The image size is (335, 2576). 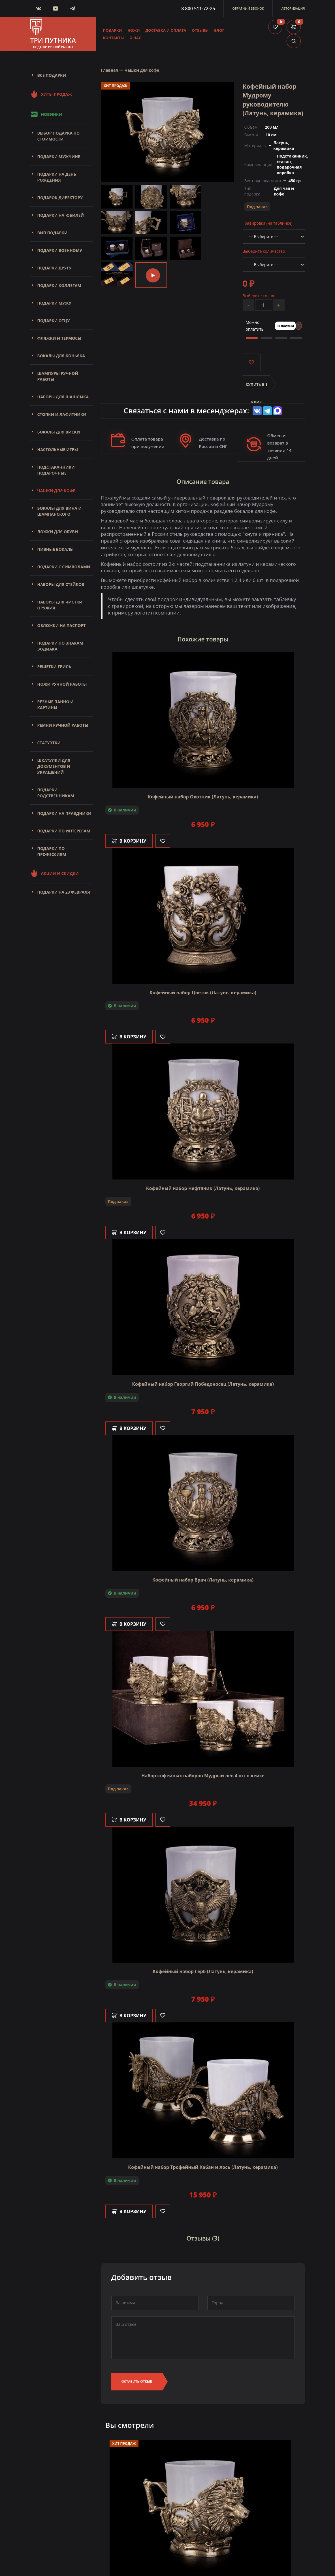 I want to click on Кофейный набор Нефтяник (Латунь, керамика), so click(x=203, y=1188).